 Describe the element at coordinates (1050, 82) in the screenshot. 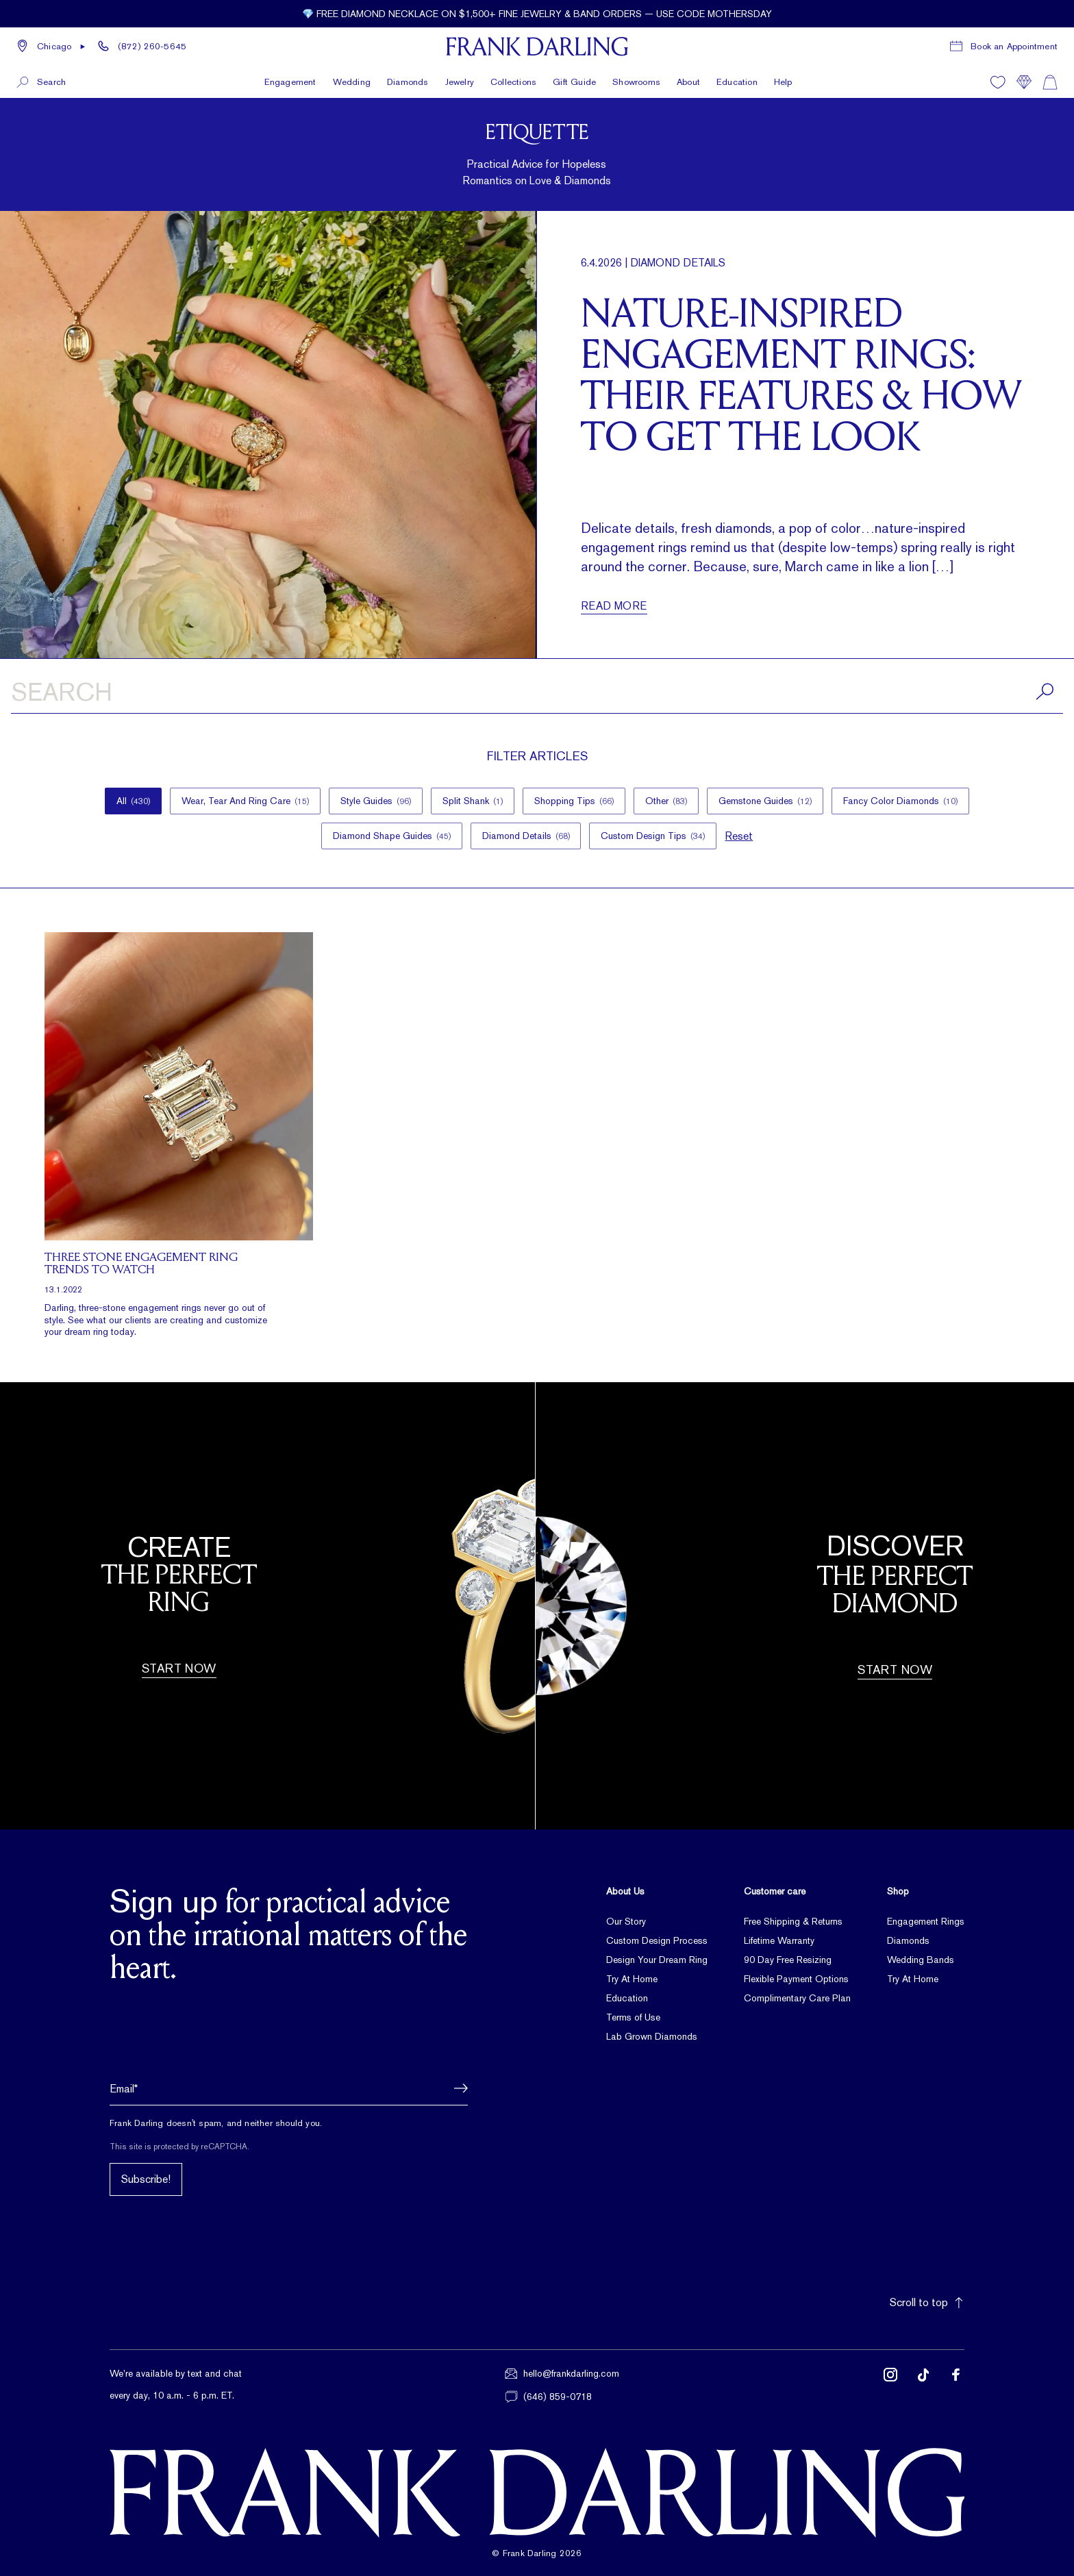

I see `[Shopping cart]` at that location.